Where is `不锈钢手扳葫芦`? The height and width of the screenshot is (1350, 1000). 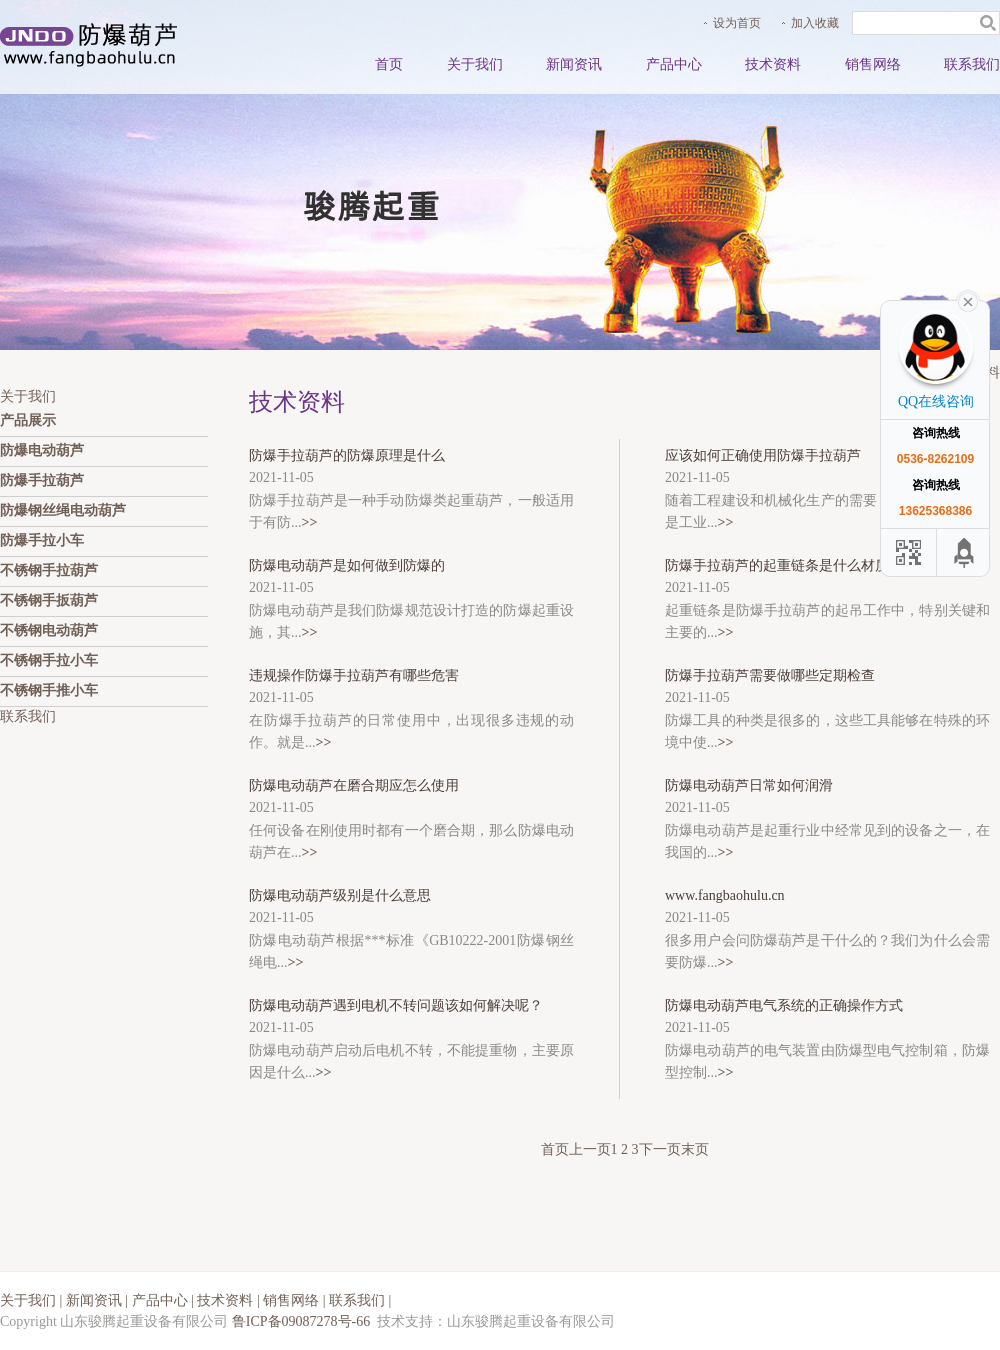
不锈钢手扳葫芦 is located at coordinates (49, 600).